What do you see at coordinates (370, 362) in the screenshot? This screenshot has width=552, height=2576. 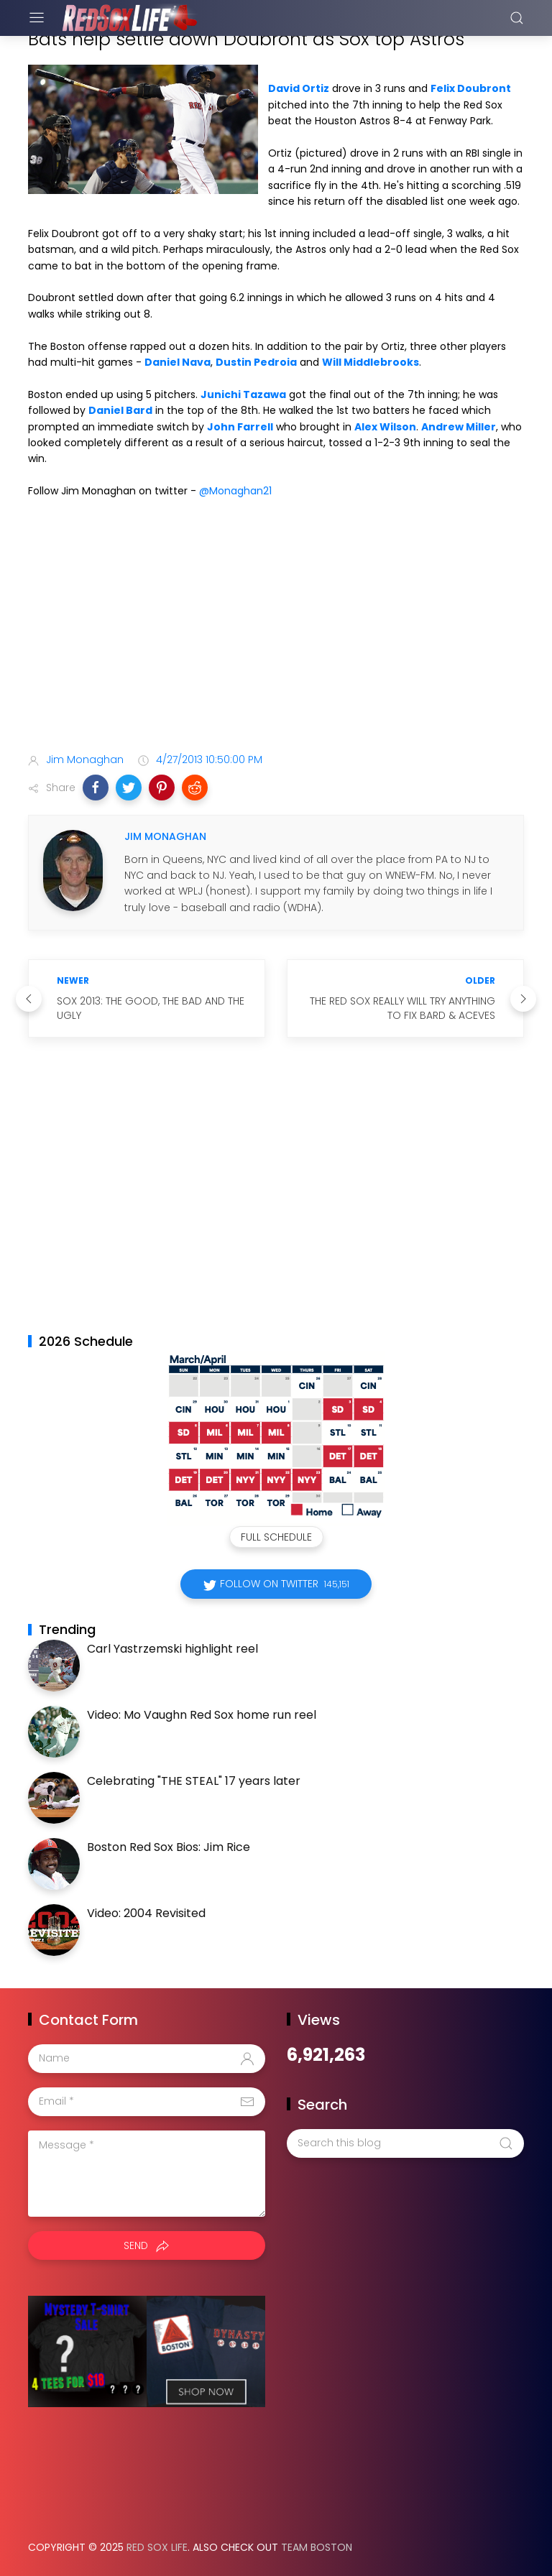 I see `Will Middlebrooks` at bounding box center [370, 362].